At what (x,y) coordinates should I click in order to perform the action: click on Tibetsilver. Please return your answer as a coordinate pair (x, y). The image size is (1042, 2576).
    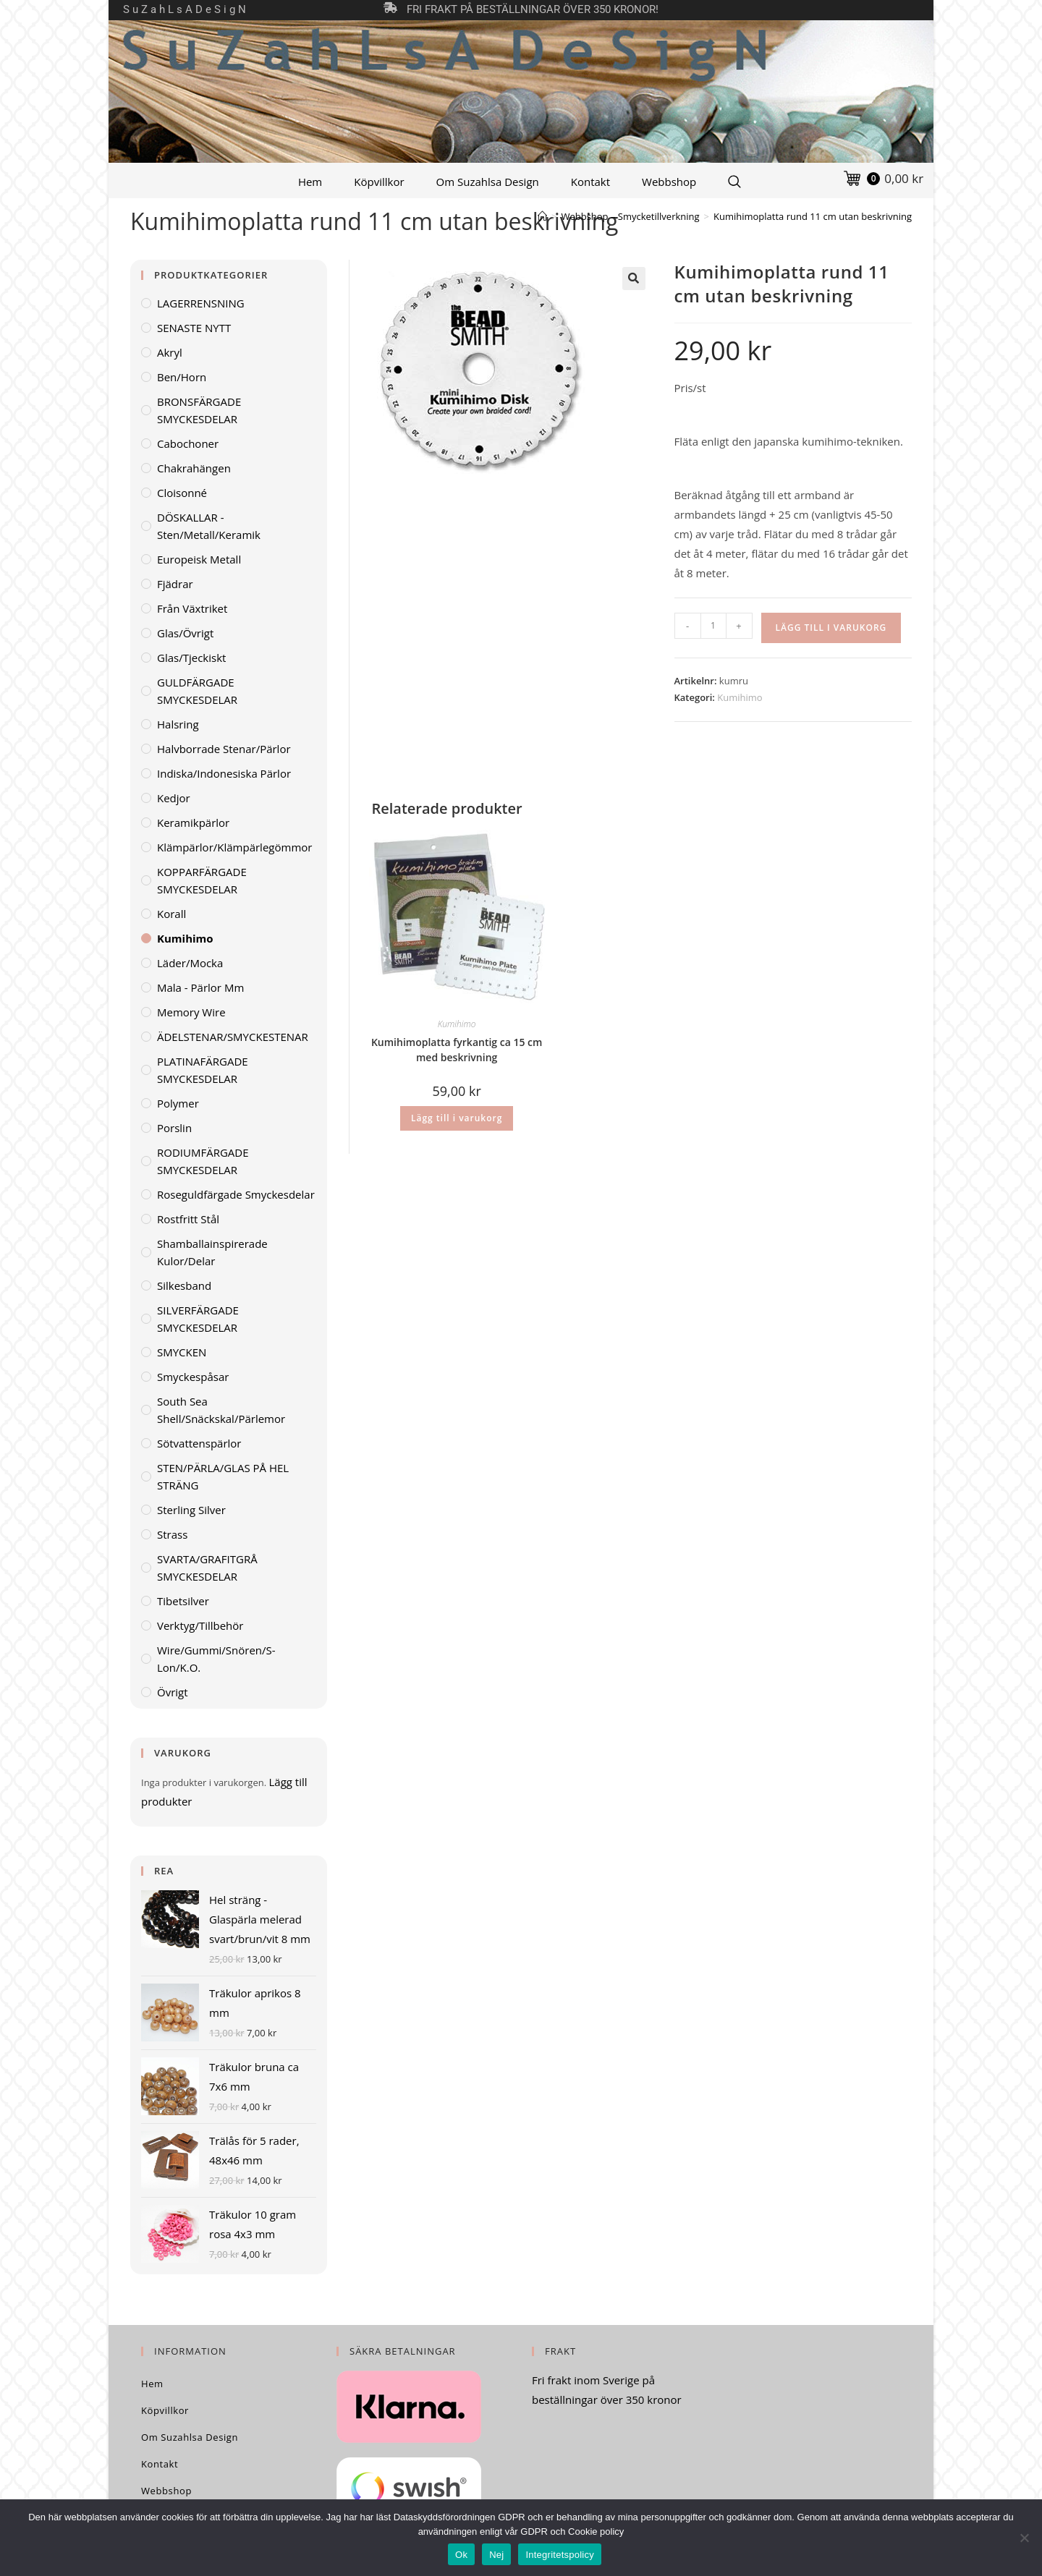
    Looking at the image, I should click on (183, 1601).